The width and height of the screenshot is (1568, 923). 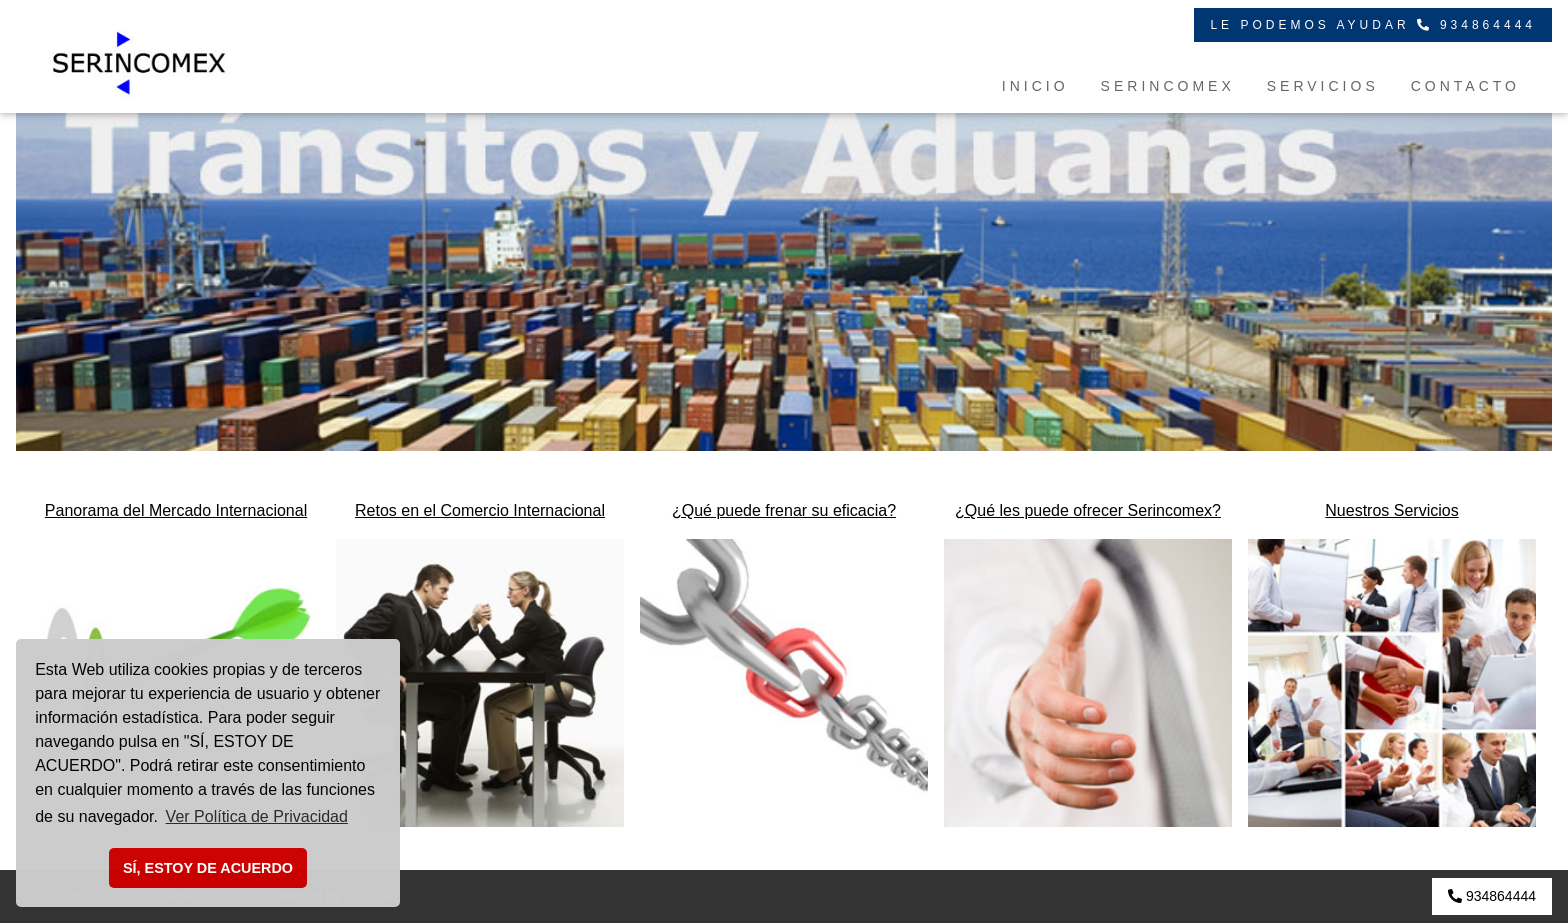 What do you see at coordinates (208, 868) in the screenshot?
I see `SÍ, ESTOY DE ACUERDO [button]` at bounding box center [208, 868].